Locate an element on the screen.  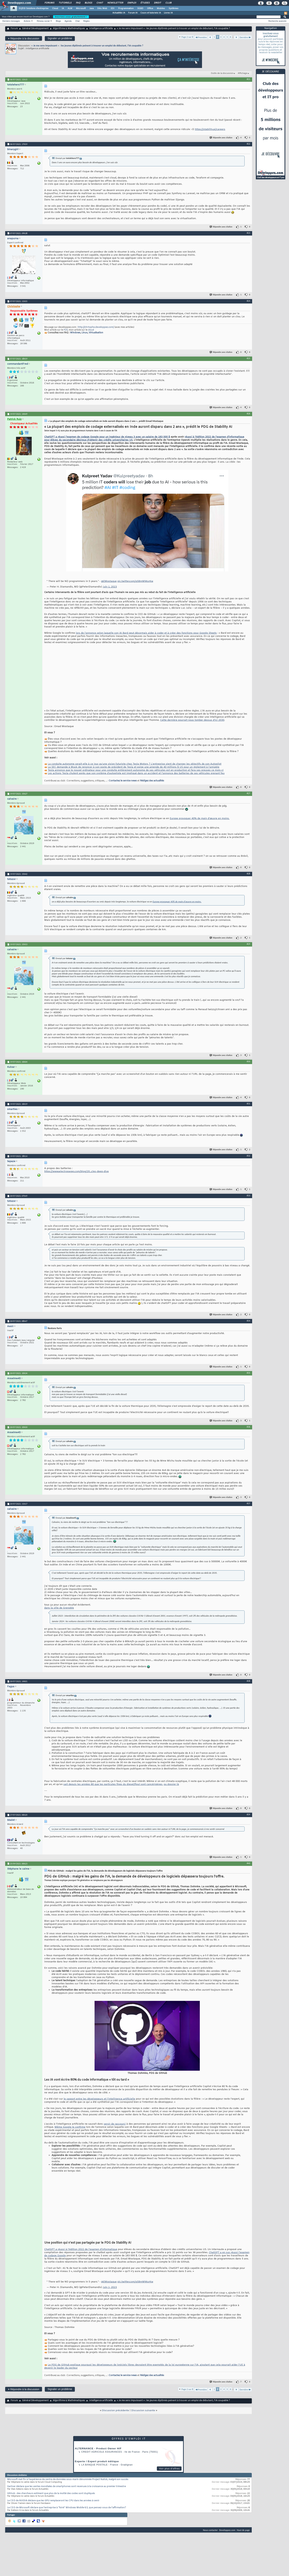
Office is located at coordinates (150, 8).